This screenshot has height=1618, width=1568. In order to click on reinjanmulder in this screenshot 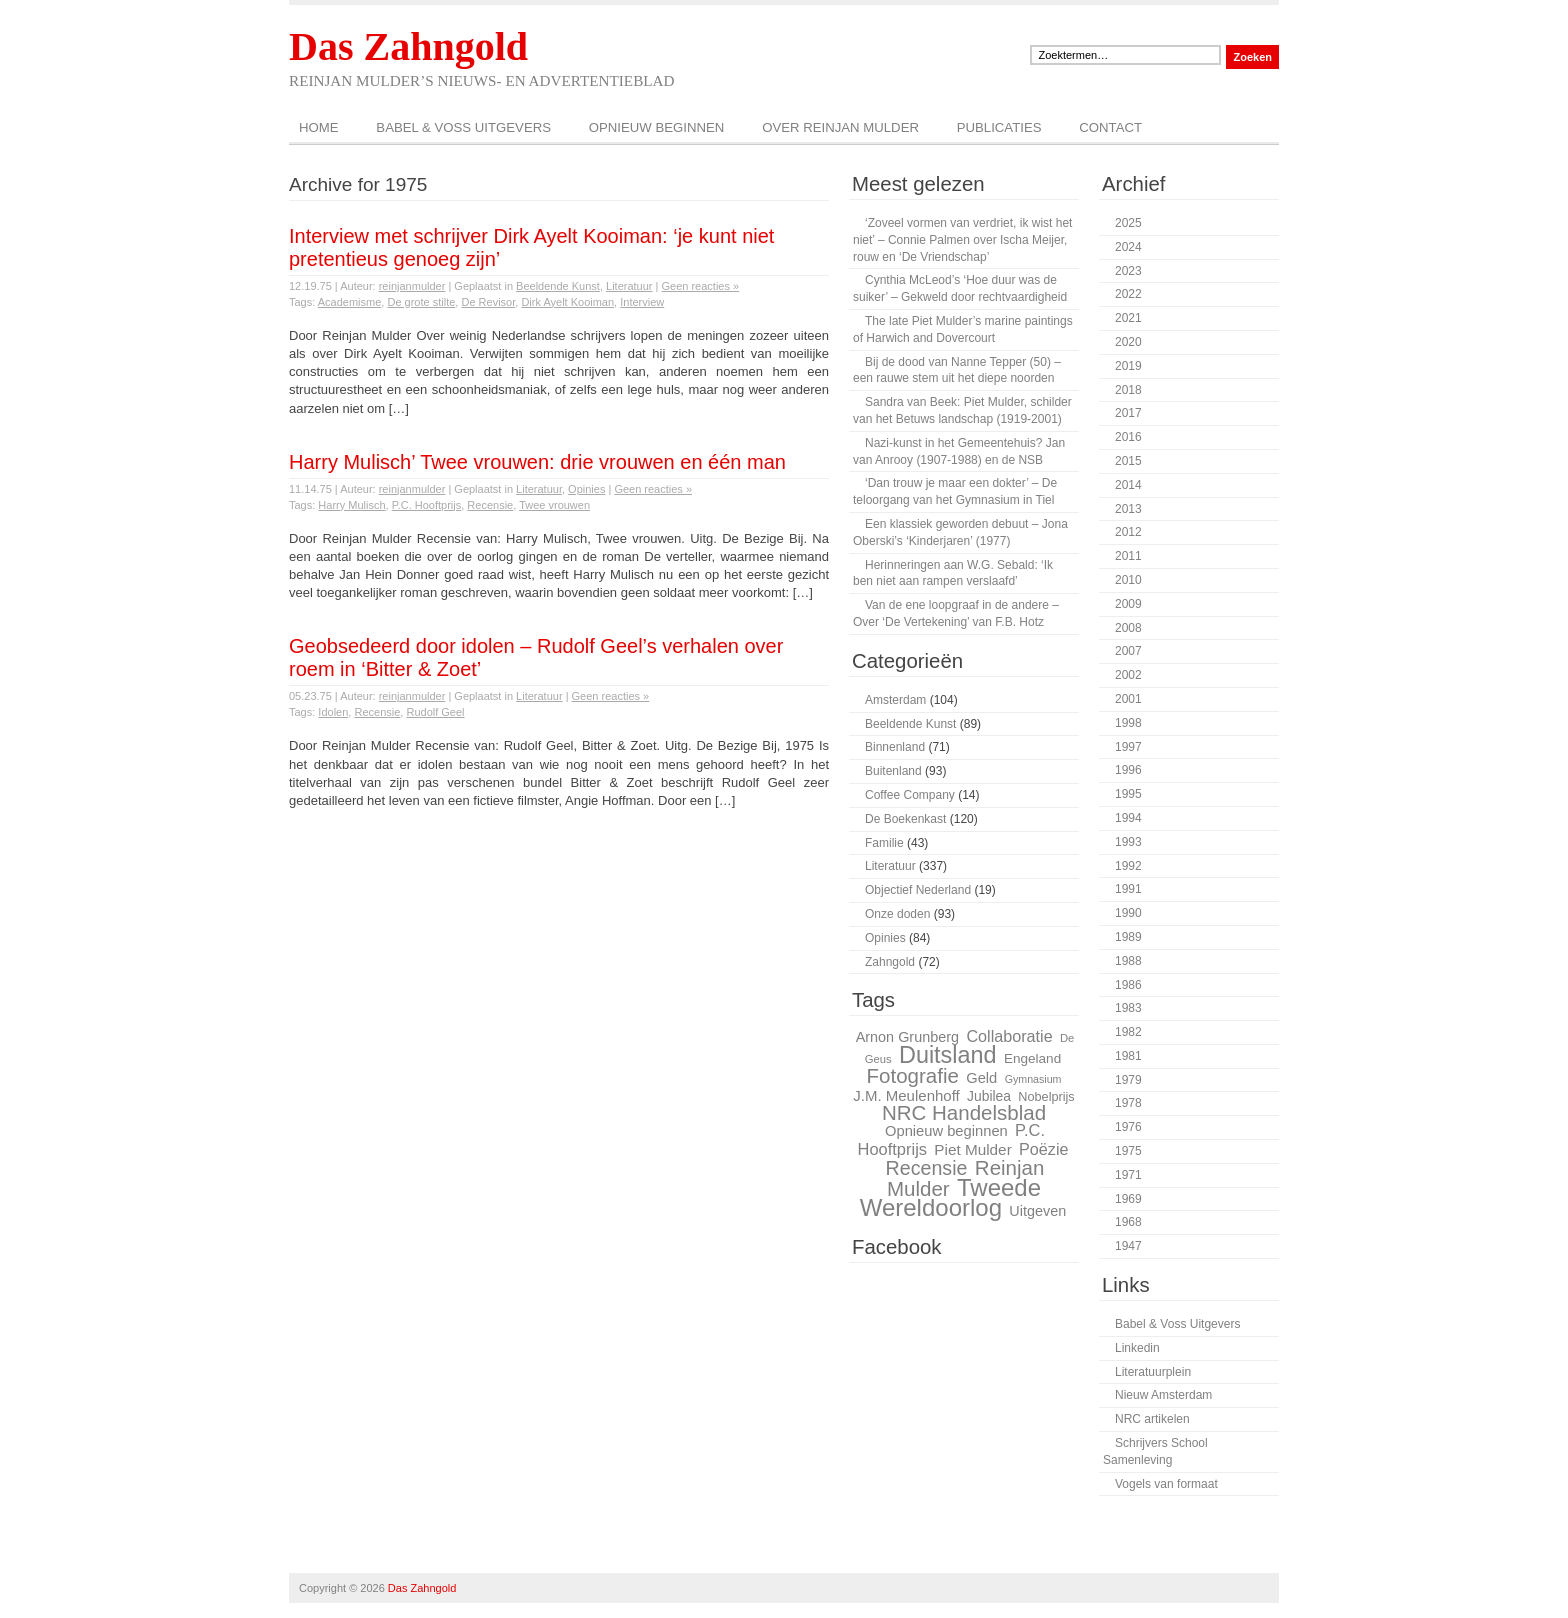, I will do `click(412, 286)`.